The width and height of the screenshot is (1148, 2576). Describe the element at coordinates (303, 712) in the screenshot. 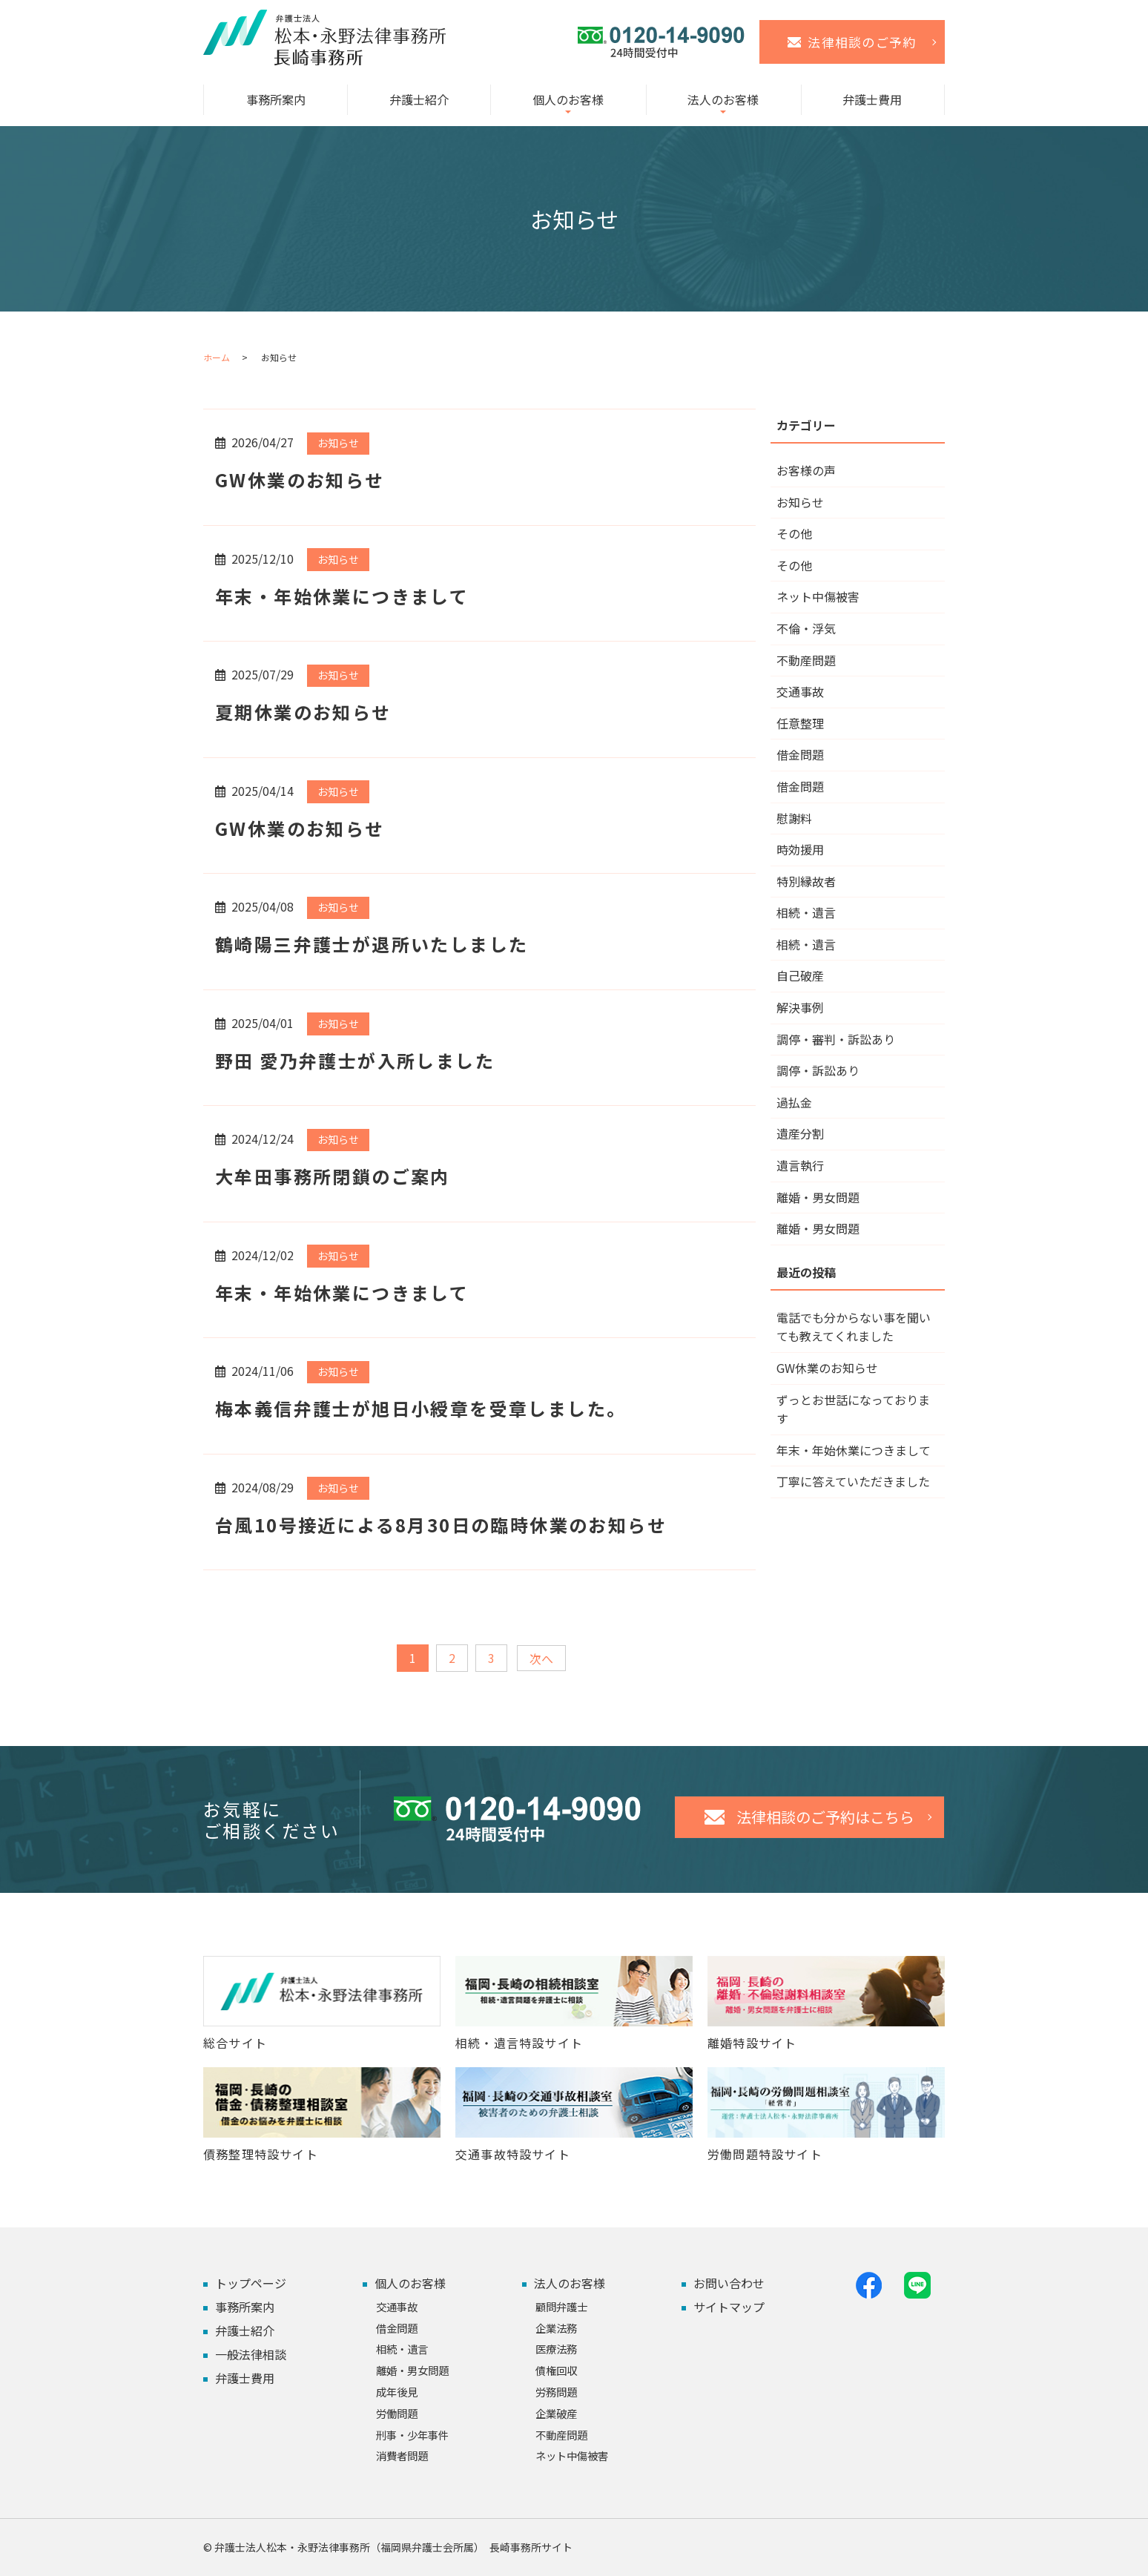

I see `夏期休業のお知らせ` at that location.